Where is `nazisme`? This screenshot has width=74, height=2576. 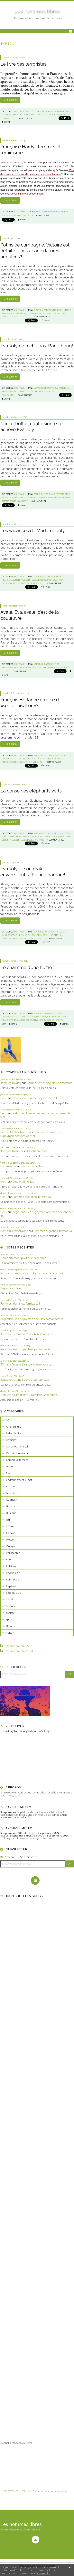
nazisme is located at coordinates (6, 118).